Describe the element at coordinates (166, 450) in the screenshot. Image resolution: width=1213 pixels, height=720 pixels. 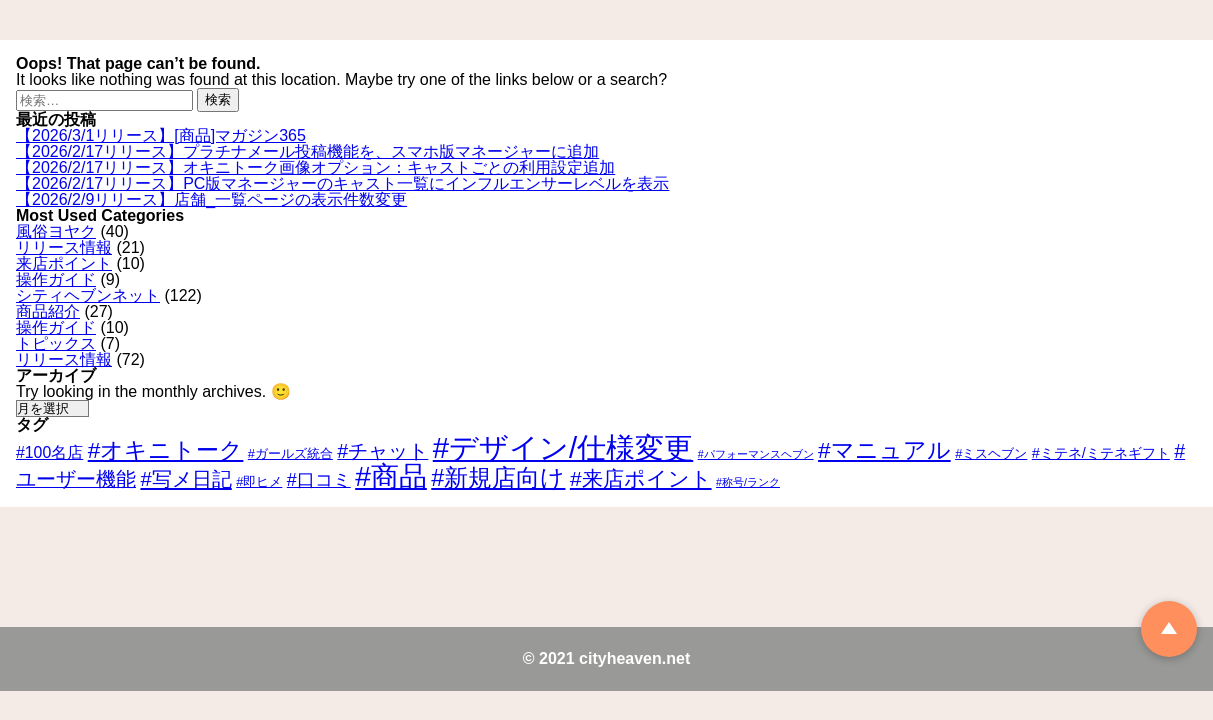
I see `#オキニトーク [#オキニトーク (14個の項目)]` at that location.